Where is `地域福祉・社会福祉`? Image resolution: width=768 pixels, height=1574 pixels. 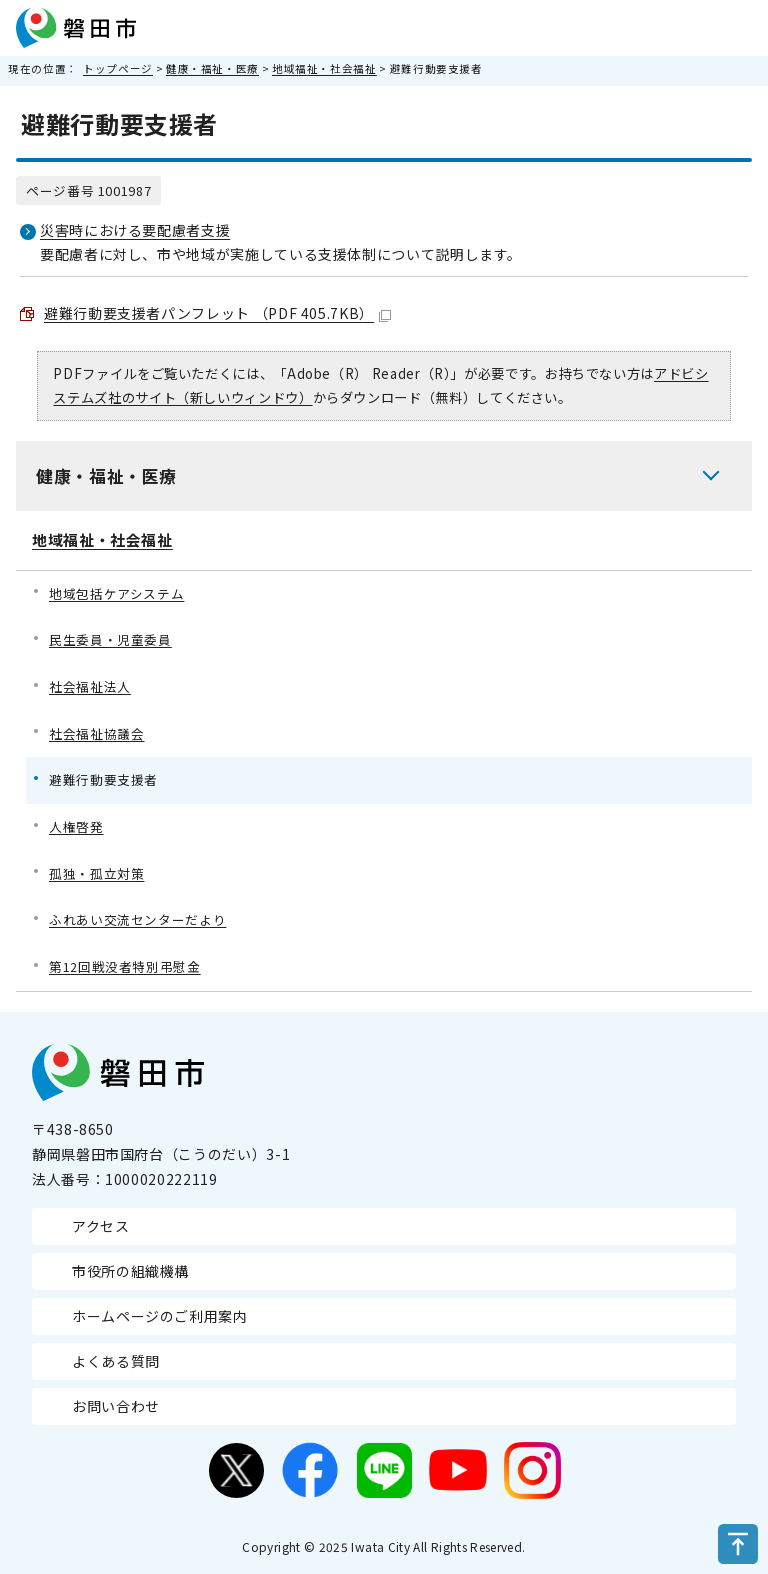 地域福祉・社会福祉 is located at coordinates (324, 68).